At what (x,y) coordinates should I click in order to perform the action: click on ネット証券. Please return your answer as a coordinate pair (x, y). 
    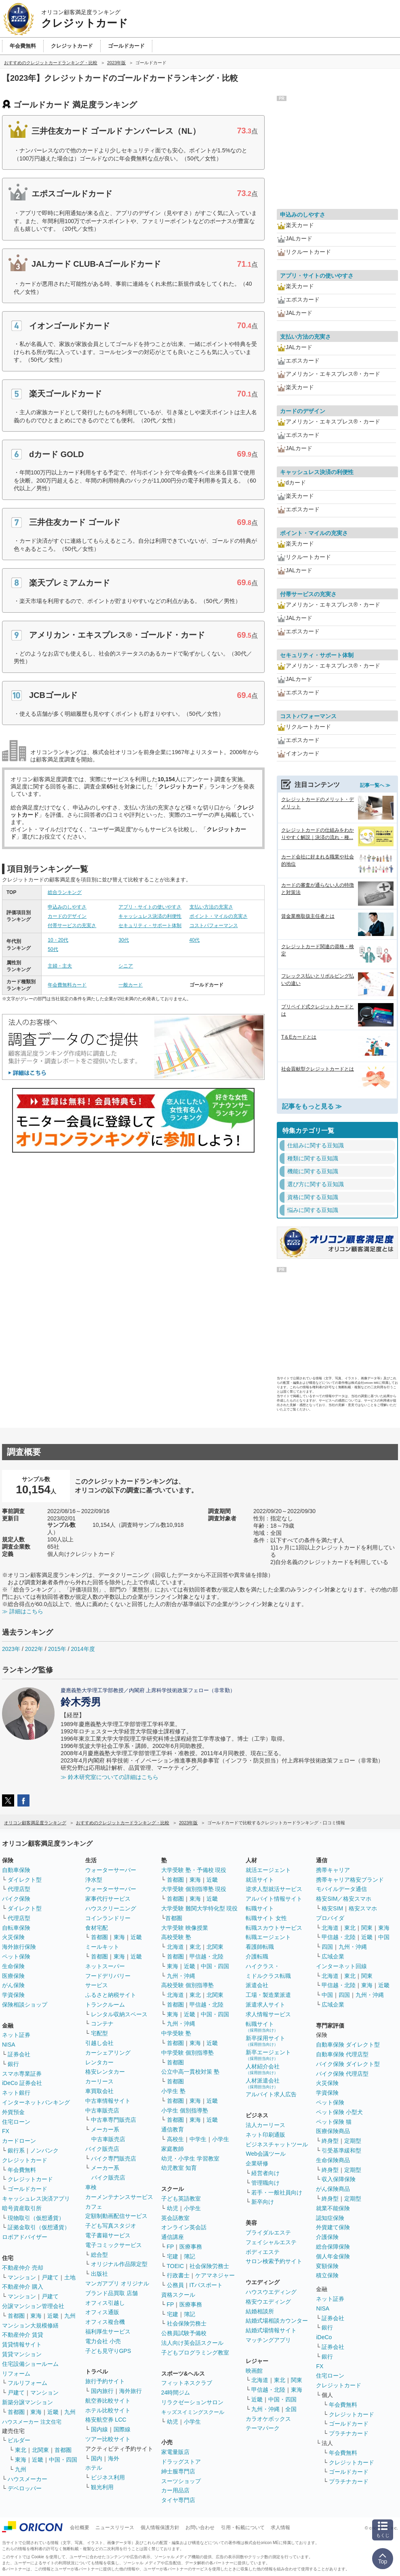
    Looking at the image, I should click on (16, 2035).